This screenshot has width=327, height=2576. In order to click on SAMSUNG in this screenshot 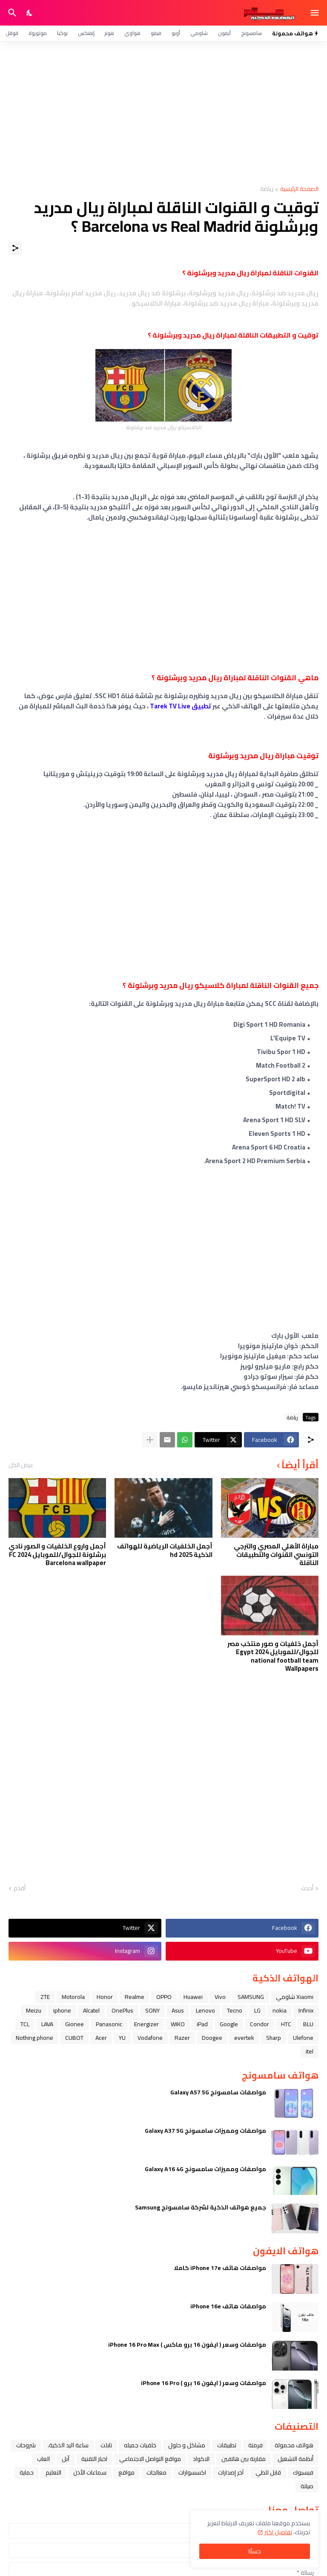, I will do `click(251, 1996)`.